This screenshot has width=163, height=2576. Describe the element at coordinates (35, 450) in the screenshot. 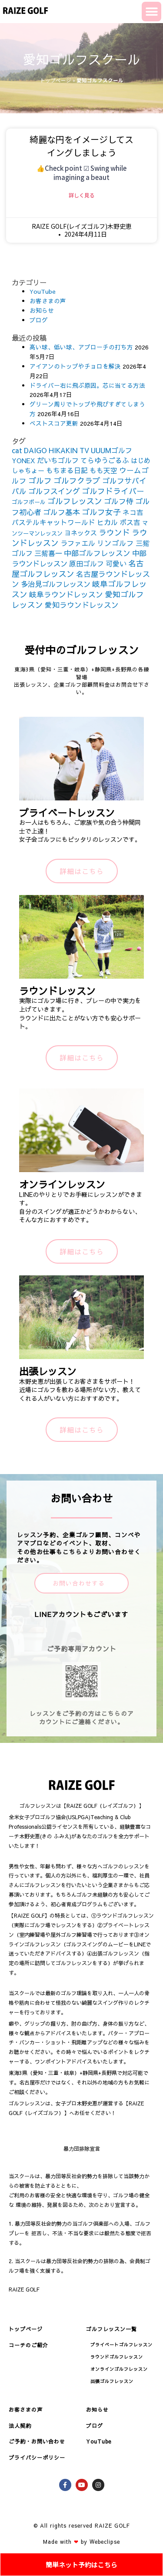

I see `DAIGO [DAIGO (172個の項目)]` at that location.